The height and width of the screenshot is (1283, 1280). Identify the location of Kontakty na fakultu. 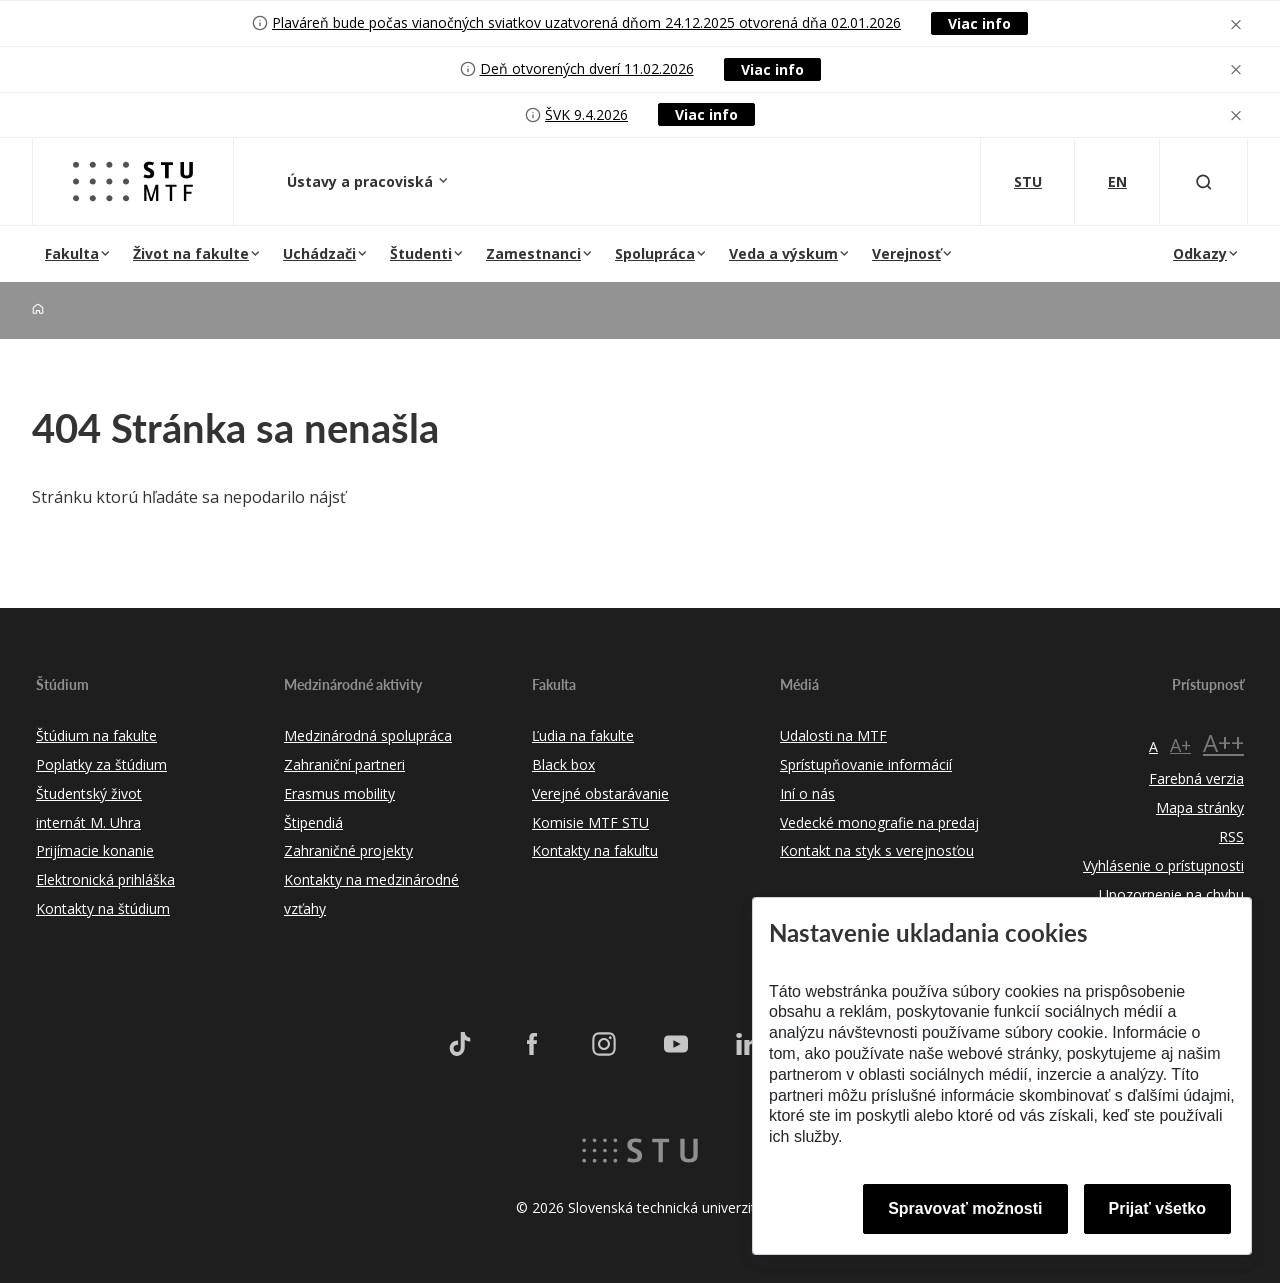
(595, 850).